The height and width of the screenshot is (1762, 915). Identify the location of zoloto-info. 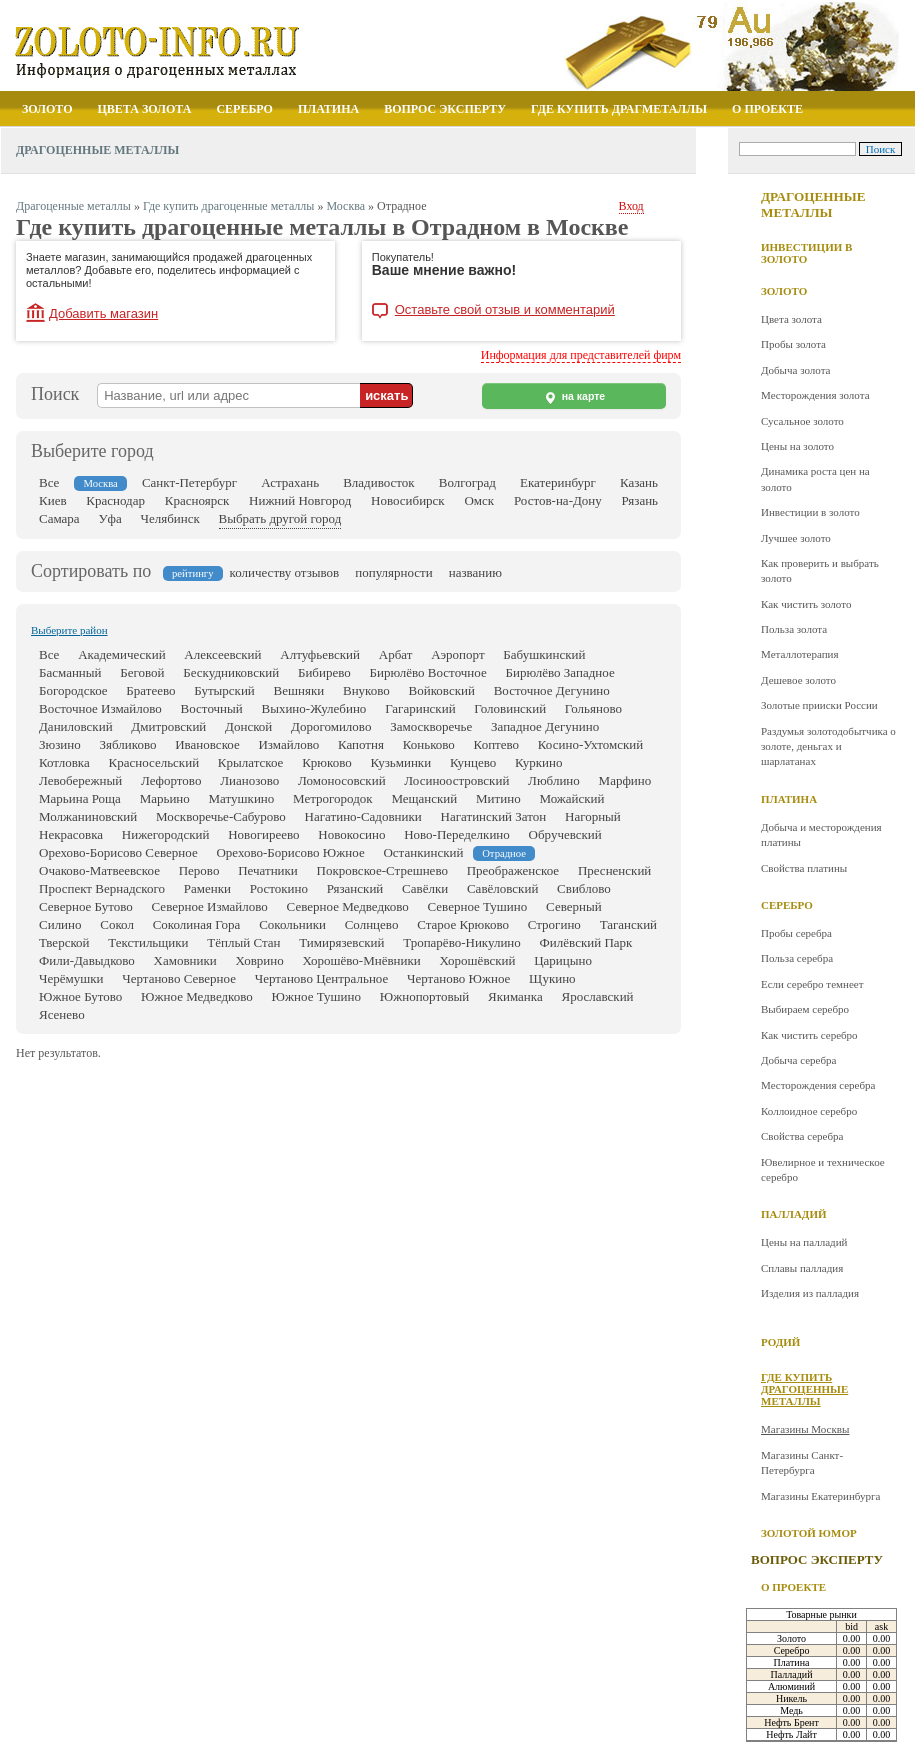
(177, 51).